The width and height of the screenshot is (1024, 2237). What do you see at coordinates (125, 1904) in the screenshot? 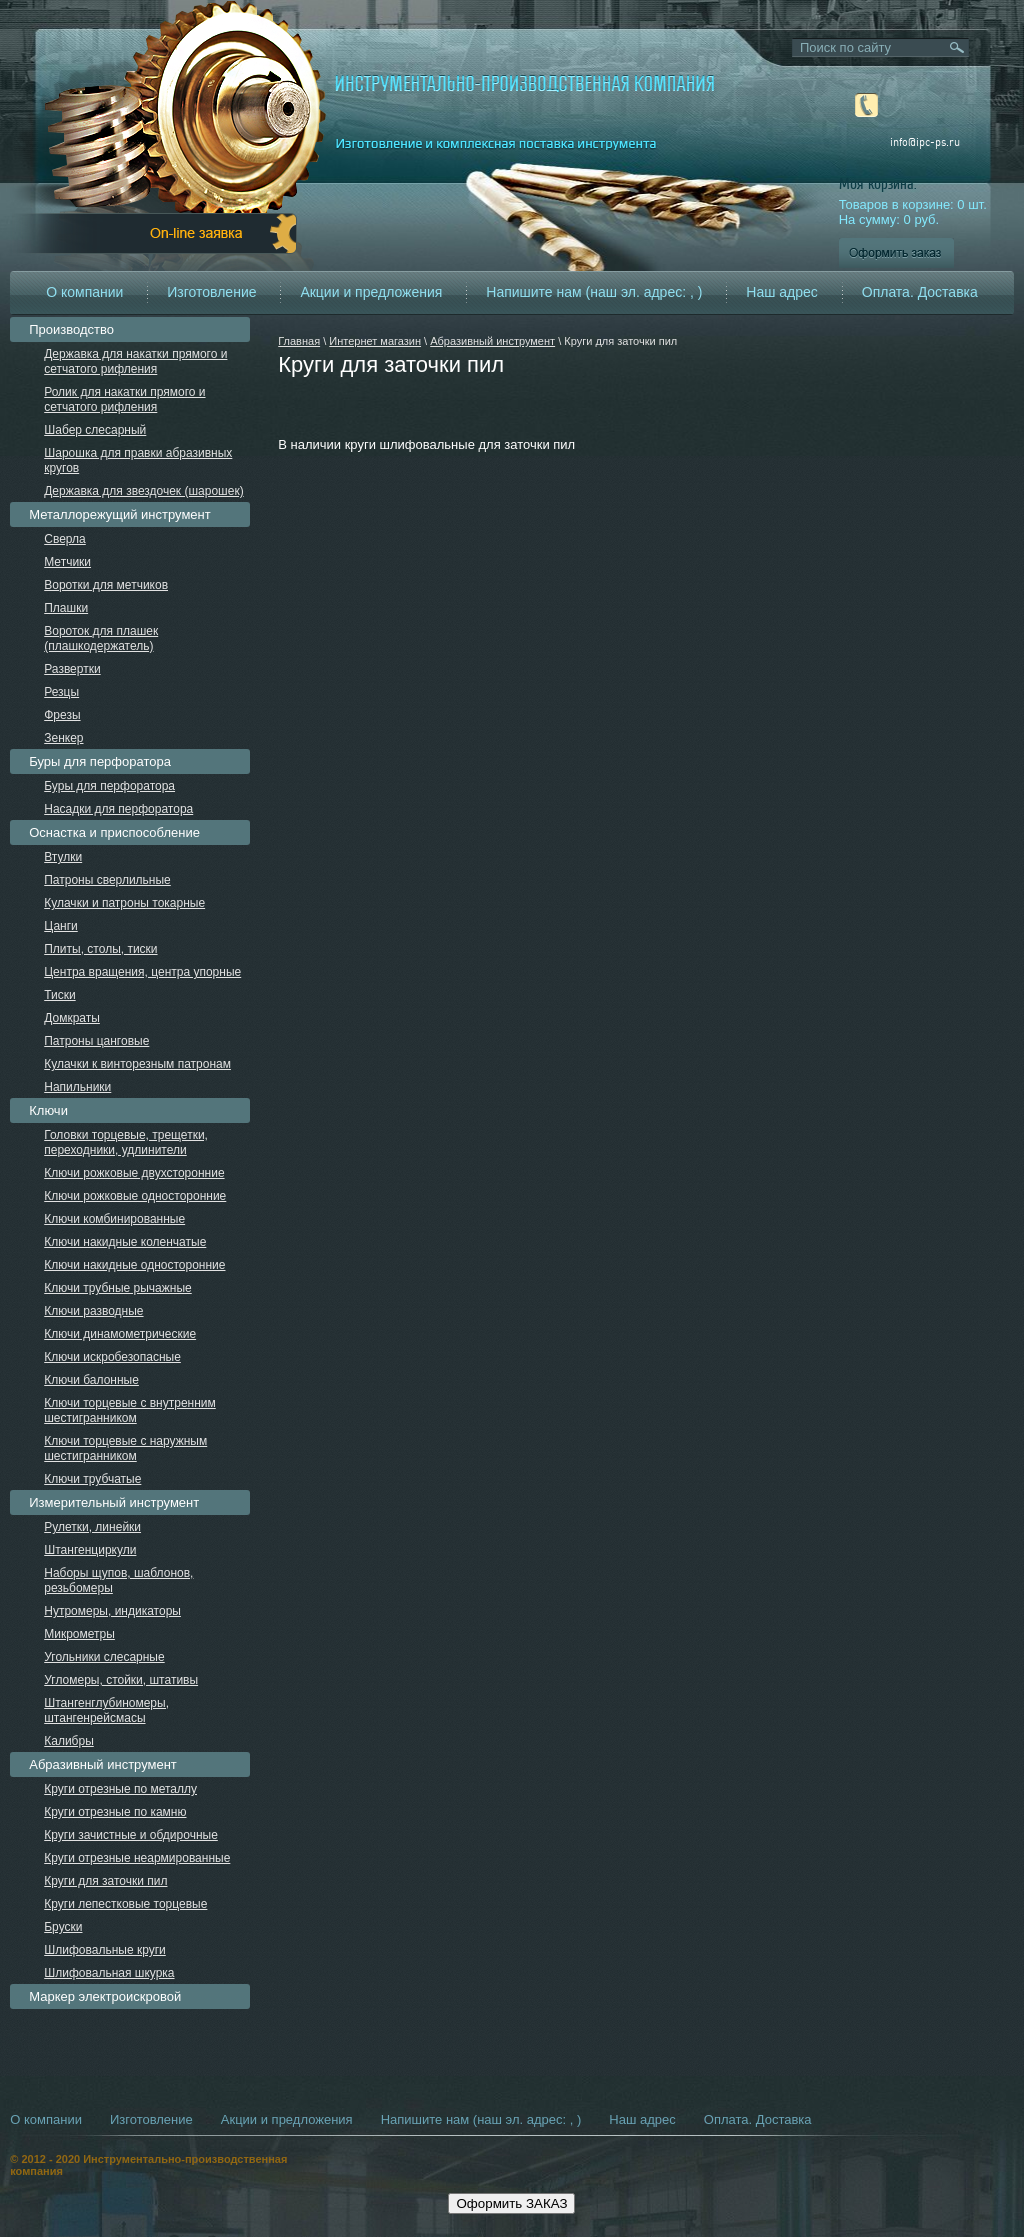
I see `Круги лепестковые торцевые` at bounding box center [125, 1904].